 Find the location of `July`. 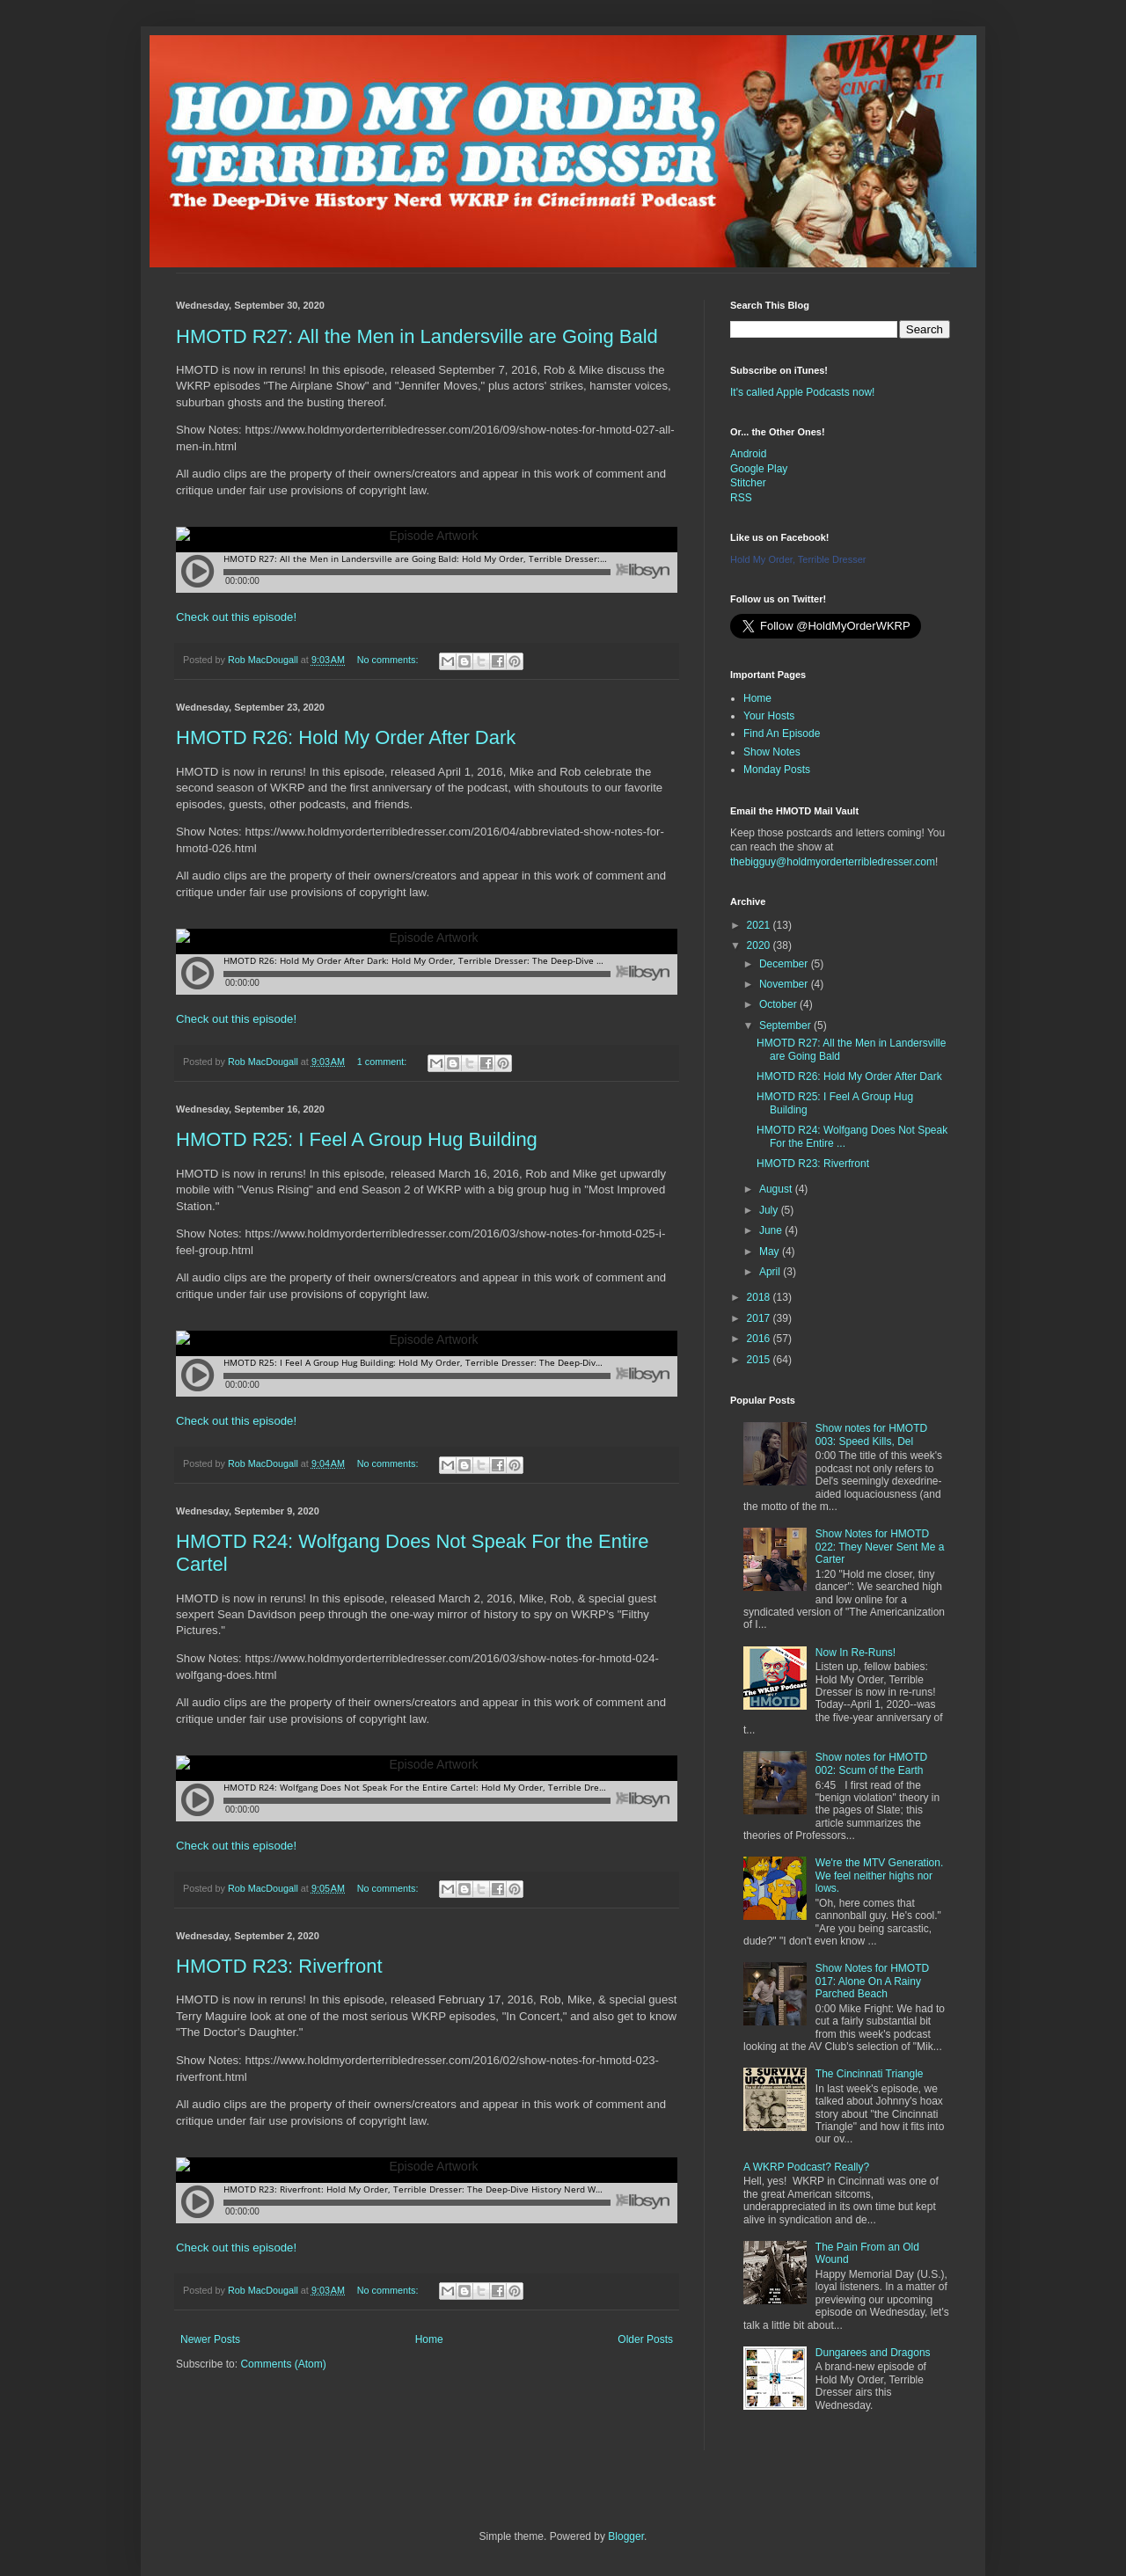

July is located at coordinates (770, 1210).